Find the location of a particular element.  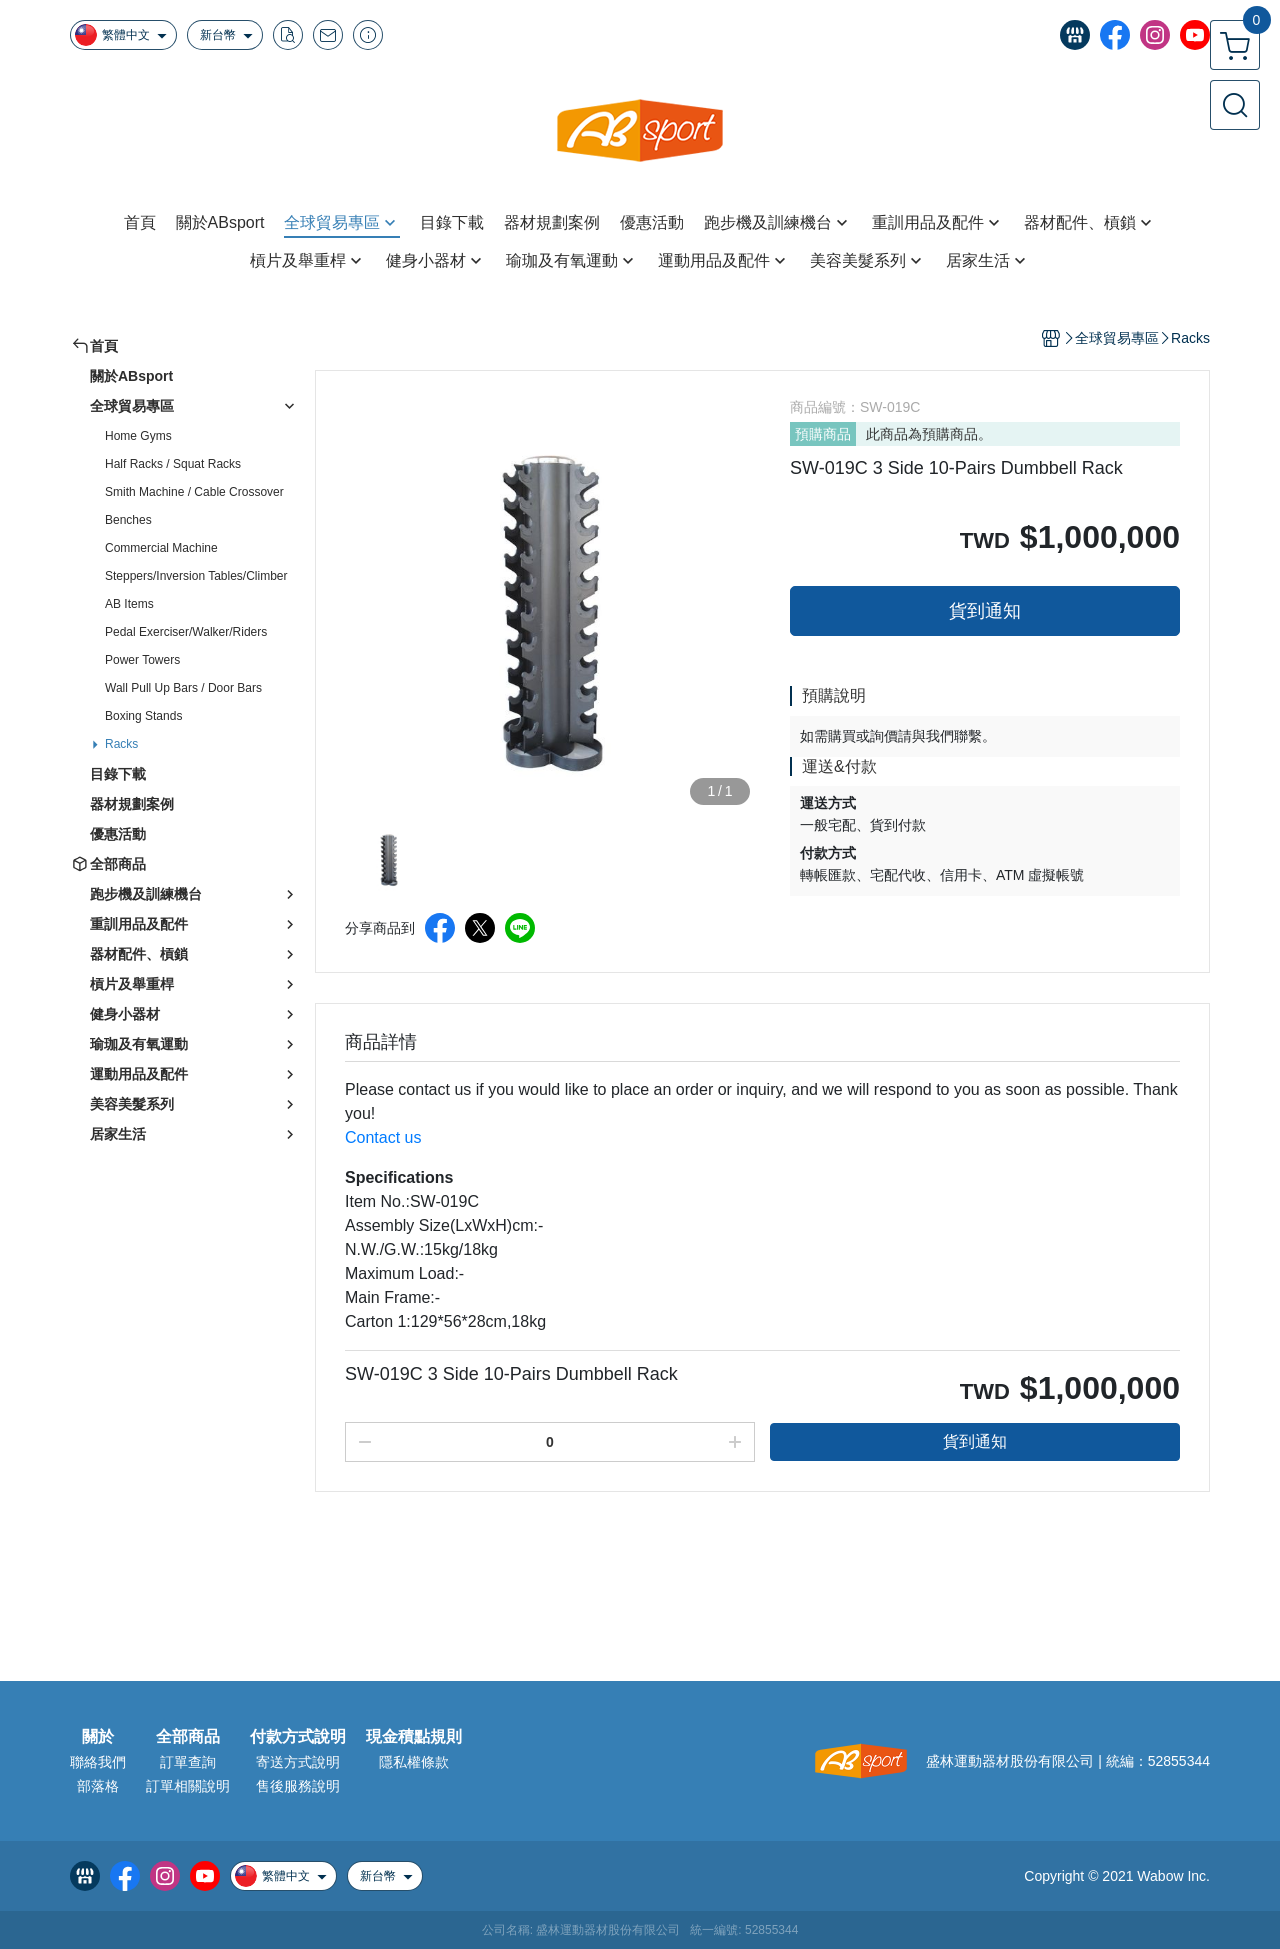

Contact us is located at coordinates (383, 1137).